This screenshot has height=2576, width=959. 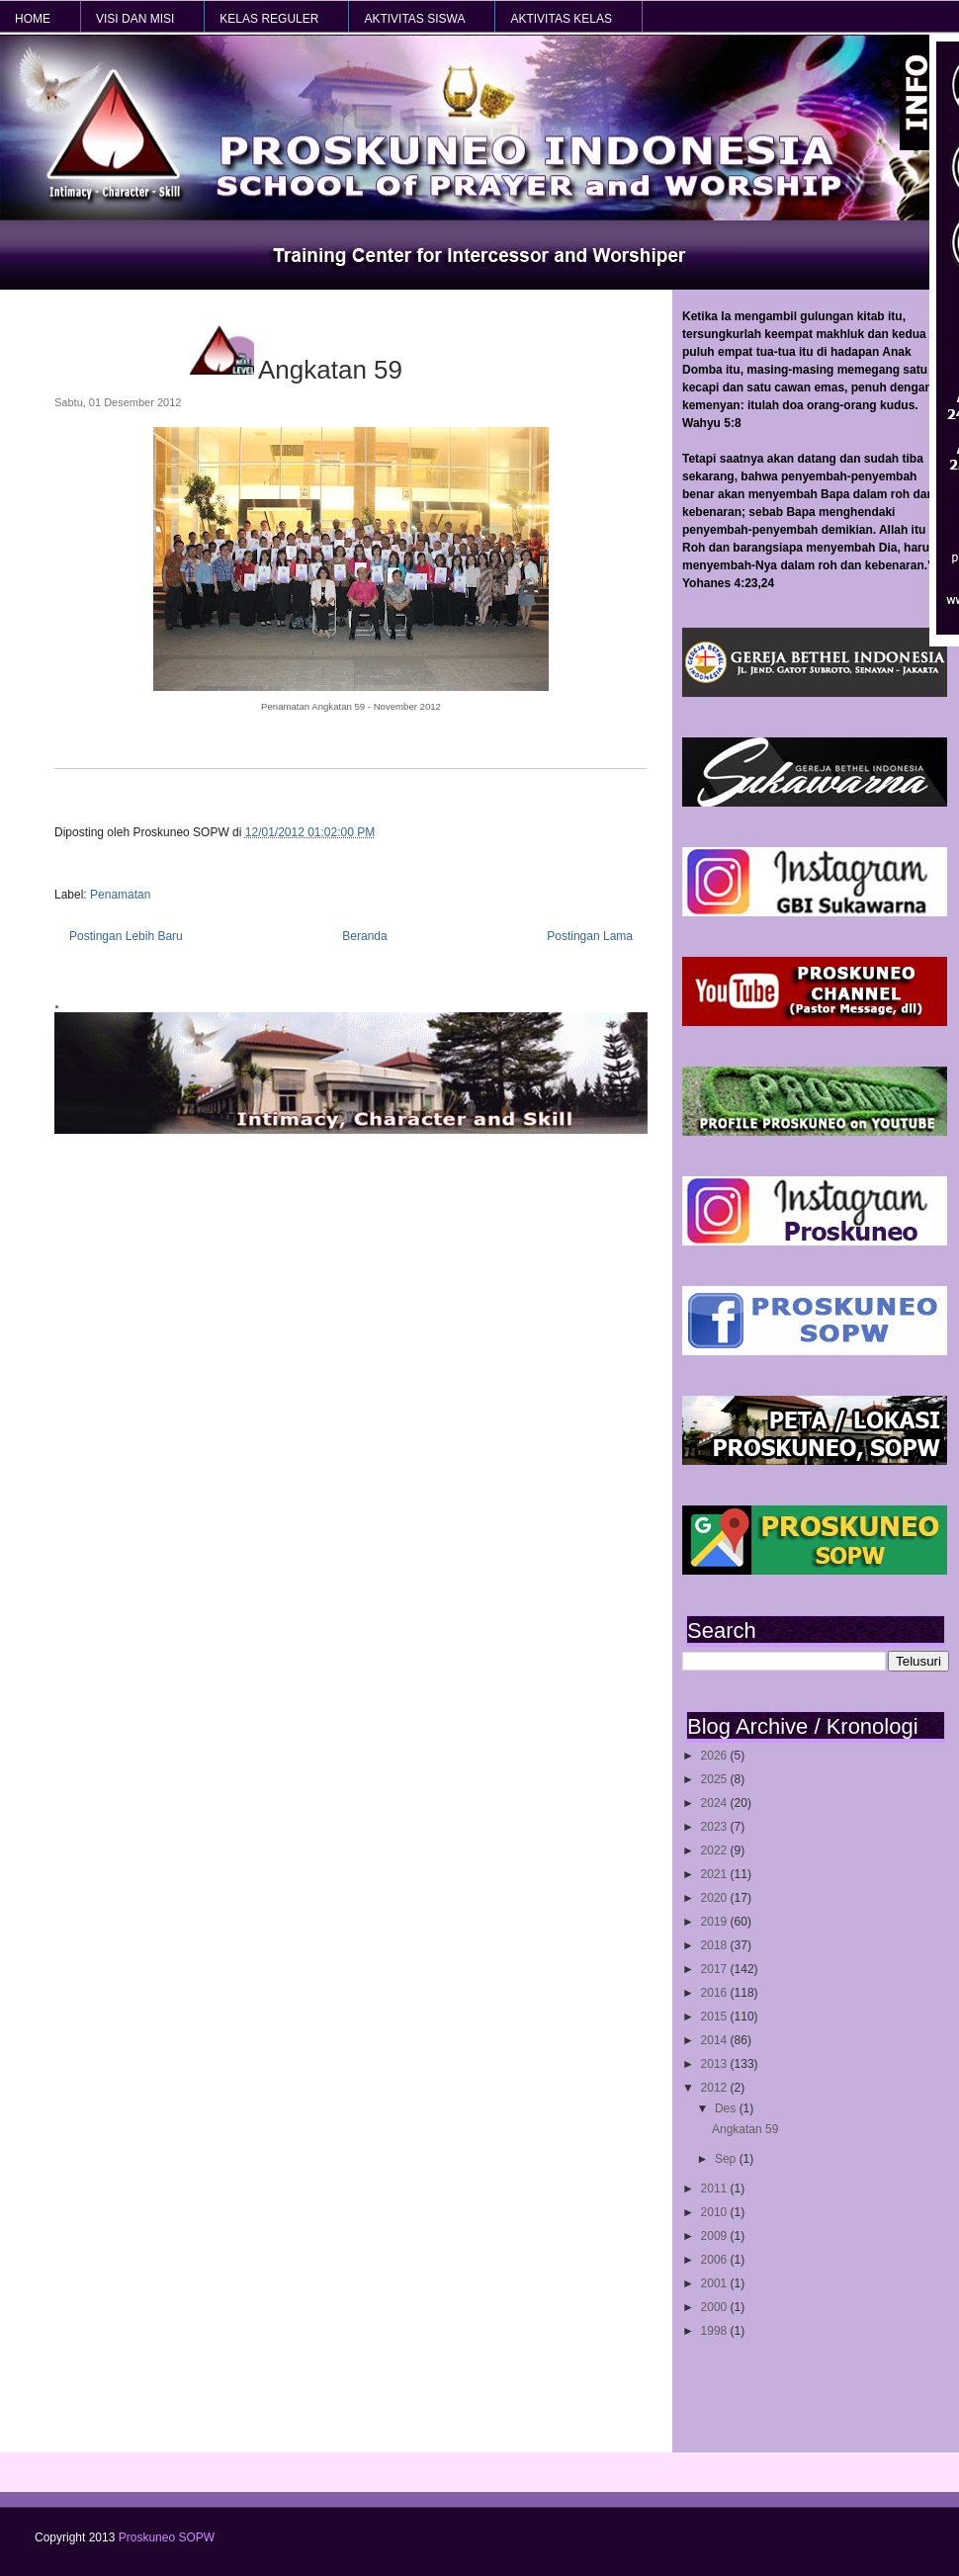 What do you see at coordinates (32, 19) in the screenshot?
I see `HOME` at bounding box center [32, 19].